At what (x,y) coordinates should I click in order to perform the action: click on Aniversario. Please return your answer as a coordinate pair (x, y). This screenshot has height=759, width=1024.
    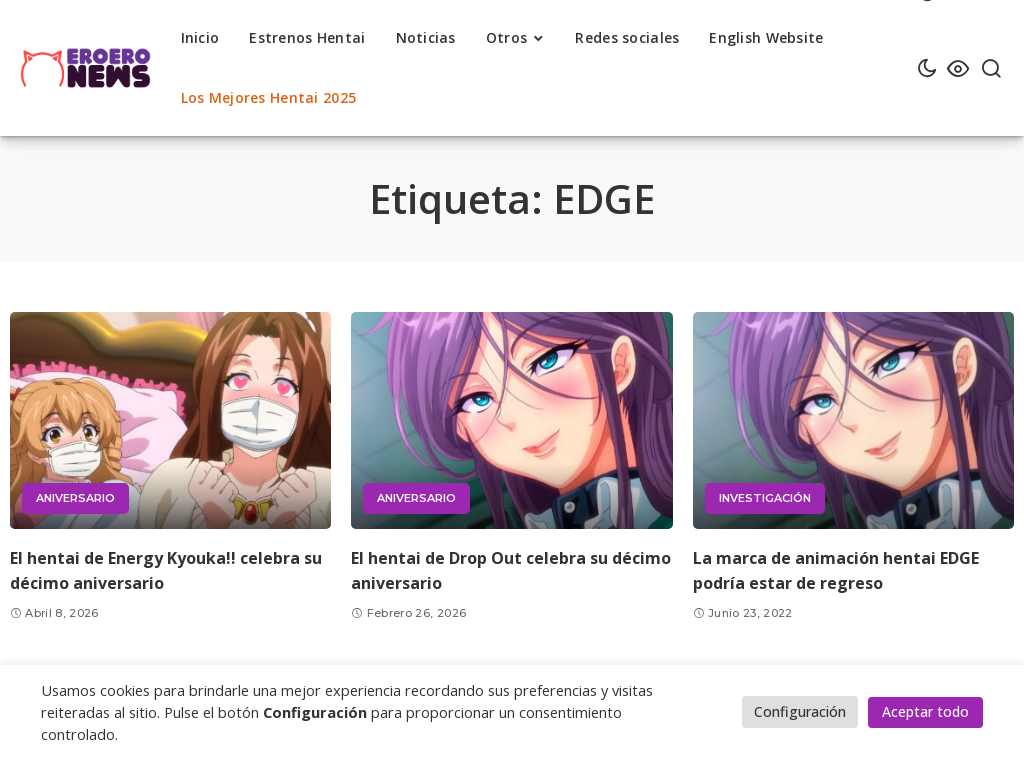
    Looking at the image, I should click on (75, 498).